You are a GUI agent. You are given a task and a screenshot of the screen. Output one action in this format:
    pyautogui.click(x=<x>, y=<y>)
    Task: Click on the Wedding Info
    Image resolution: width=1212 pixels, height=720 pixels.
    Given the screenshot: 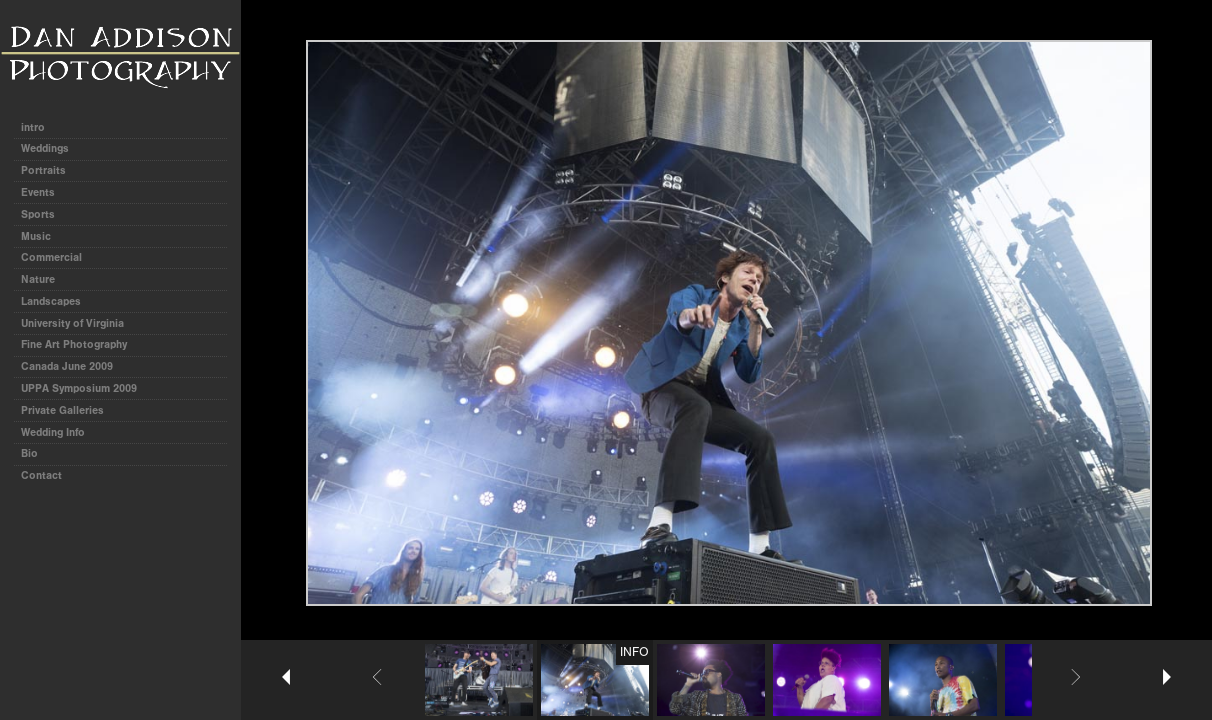 What is the action you would take?
    pyautogui.click(x=53, y=432)
    